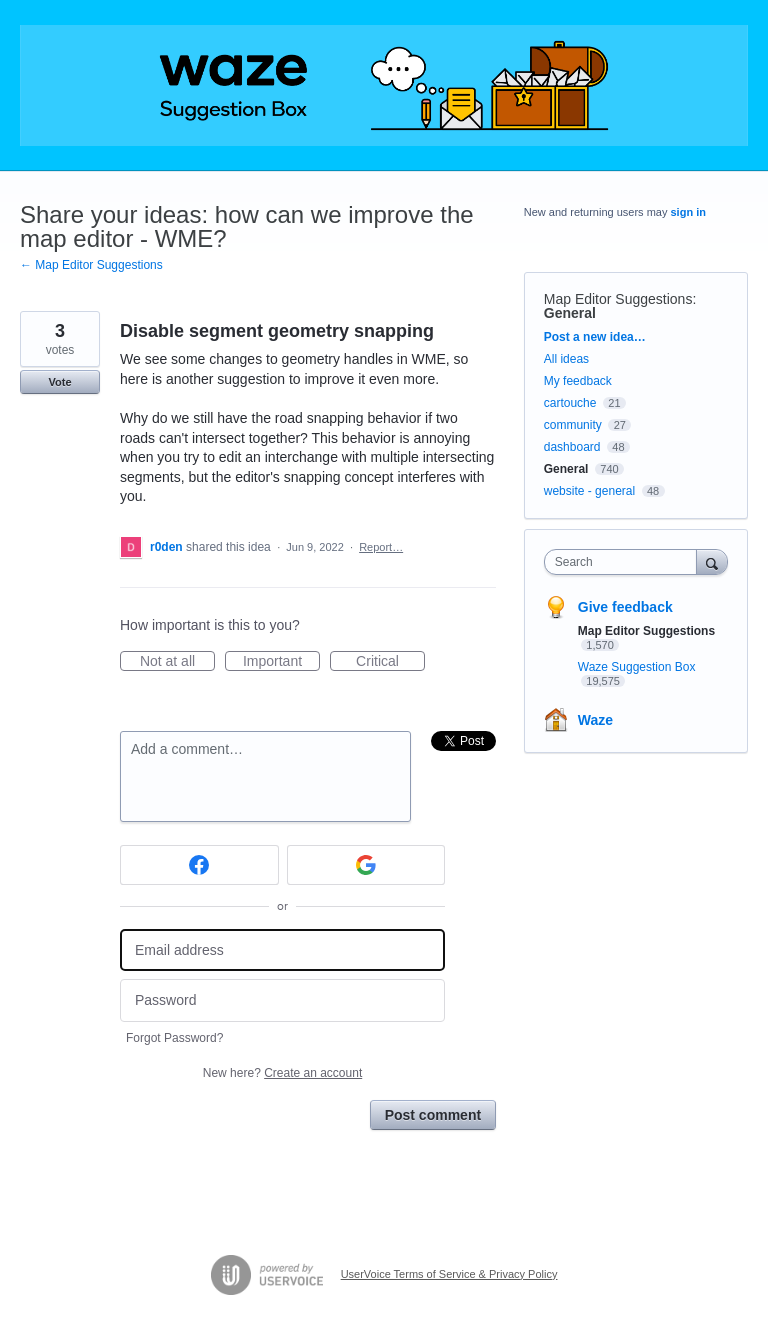 The width and height of the screenshot is (768, 1335). Describe the element at coordinates (449, 1274) in the screenshot. I see `UserVoice Terms of Service & Privacy Policy` at that location.